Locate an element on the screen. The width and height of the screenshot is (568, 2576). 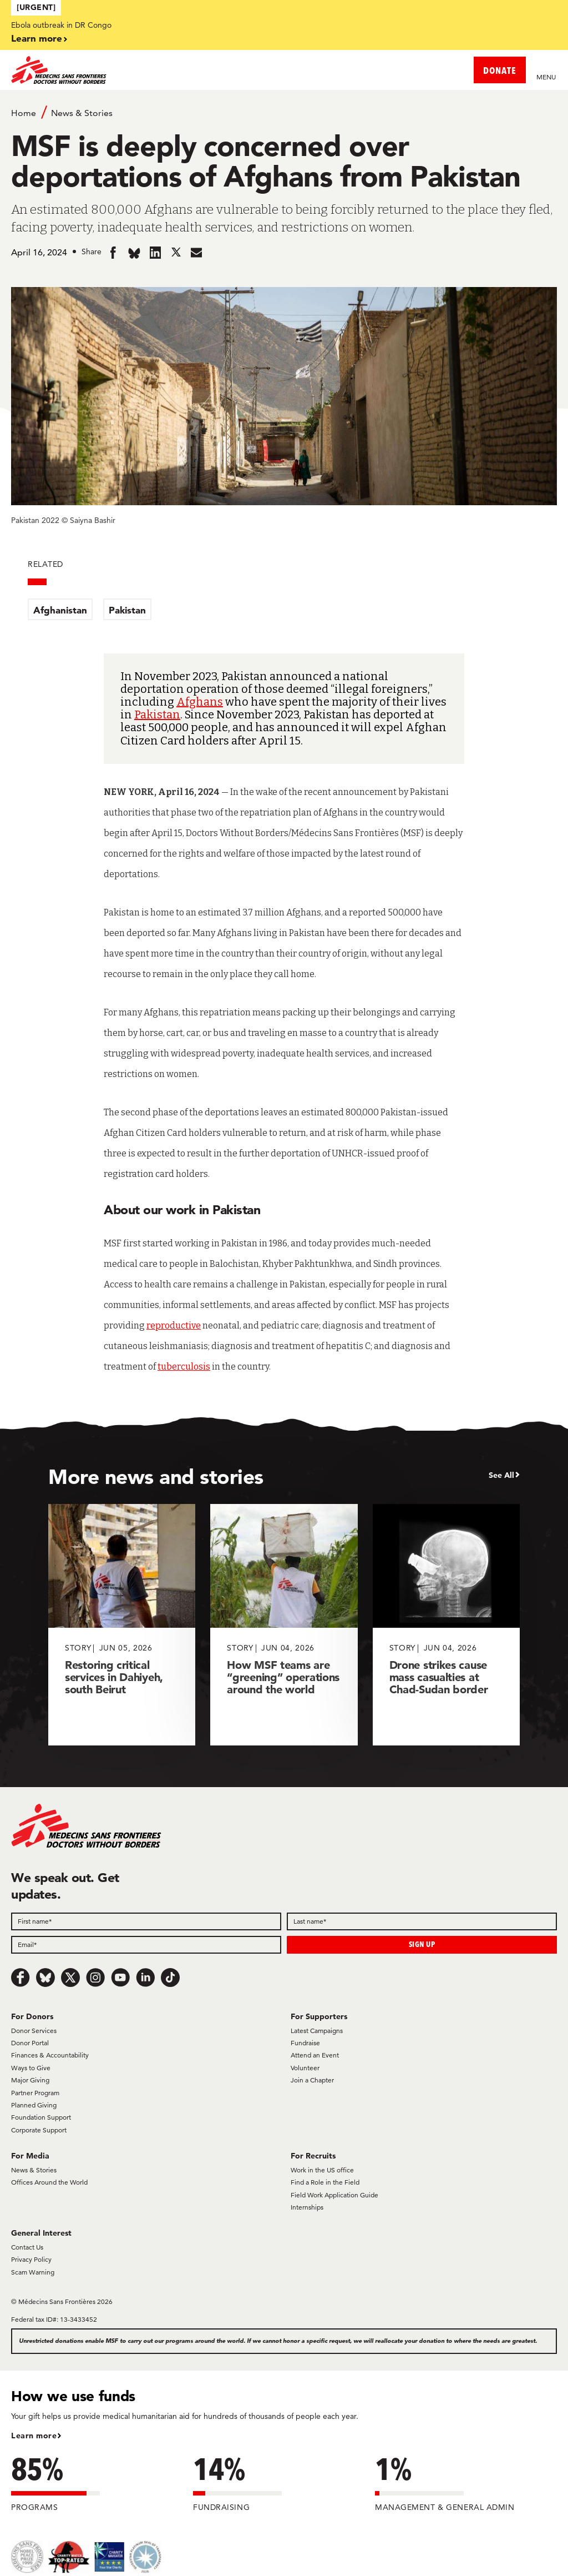
Latest Campaigns is located at coordinates (317, 2030).